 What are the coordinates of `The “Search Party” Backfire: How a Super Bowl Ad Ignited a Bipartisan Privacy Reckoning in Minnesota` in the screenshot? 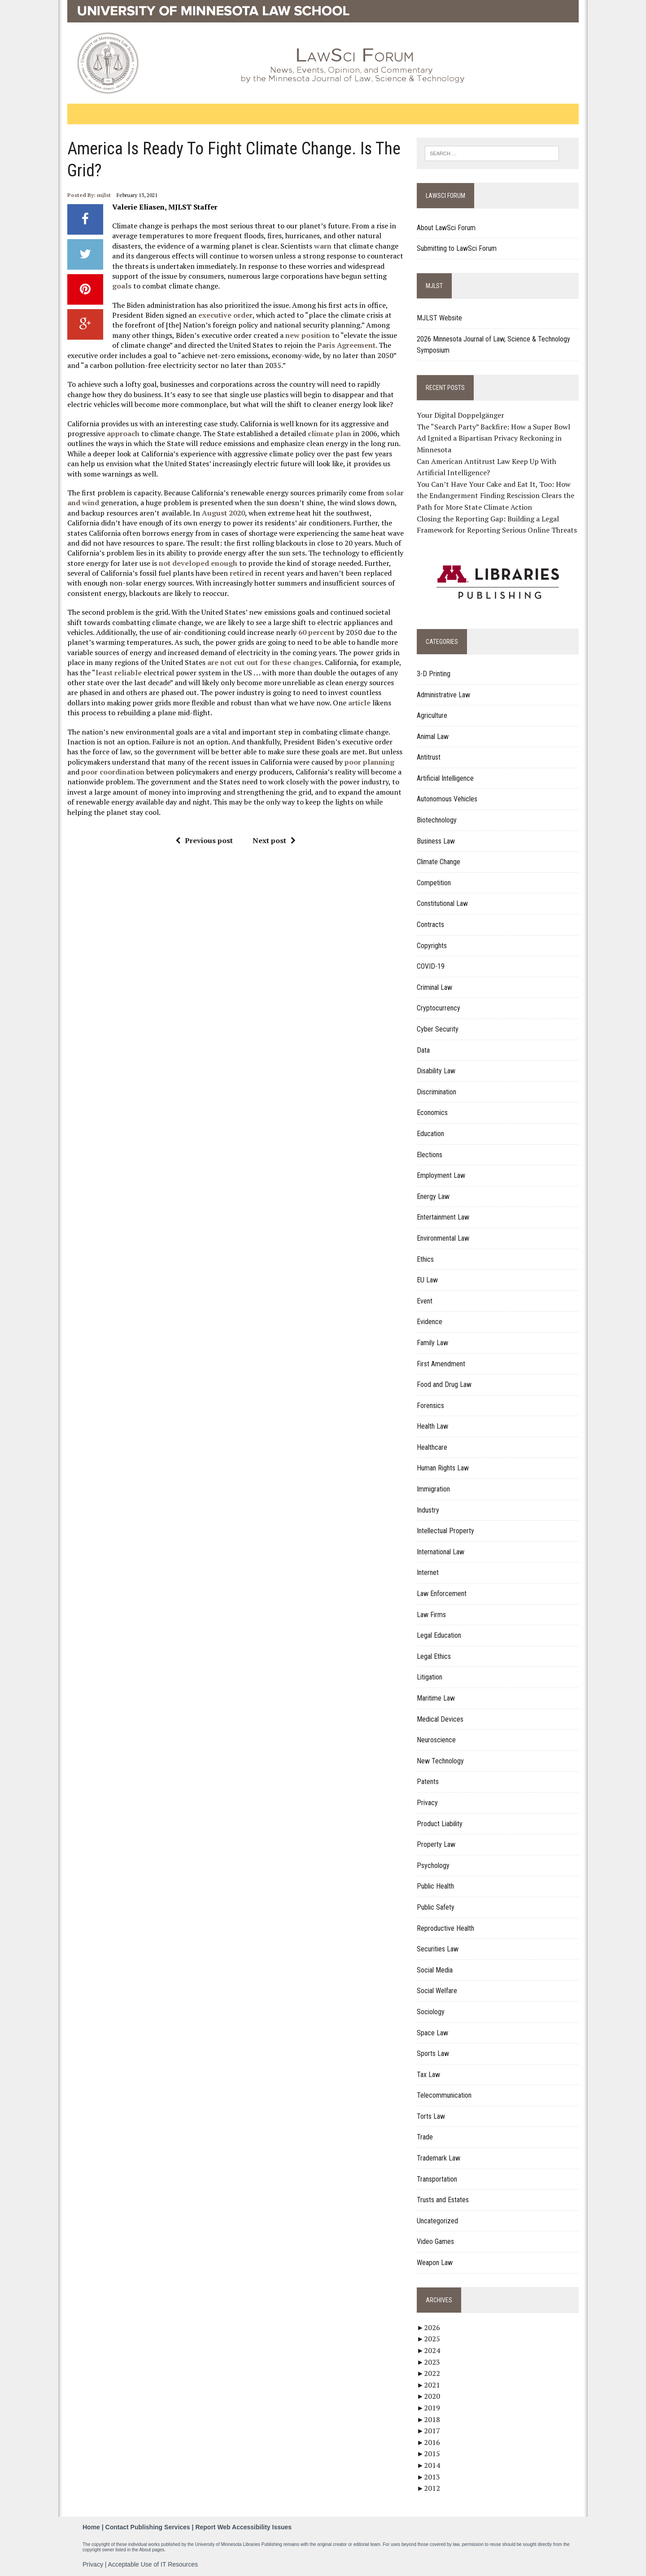 It's located at (493, 438).